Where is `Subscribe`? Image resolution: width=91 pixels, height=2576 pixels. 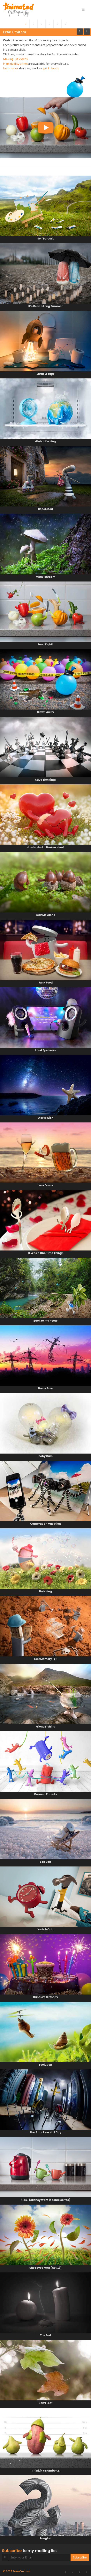
Subscribe is located at coordinates (80, 2557).